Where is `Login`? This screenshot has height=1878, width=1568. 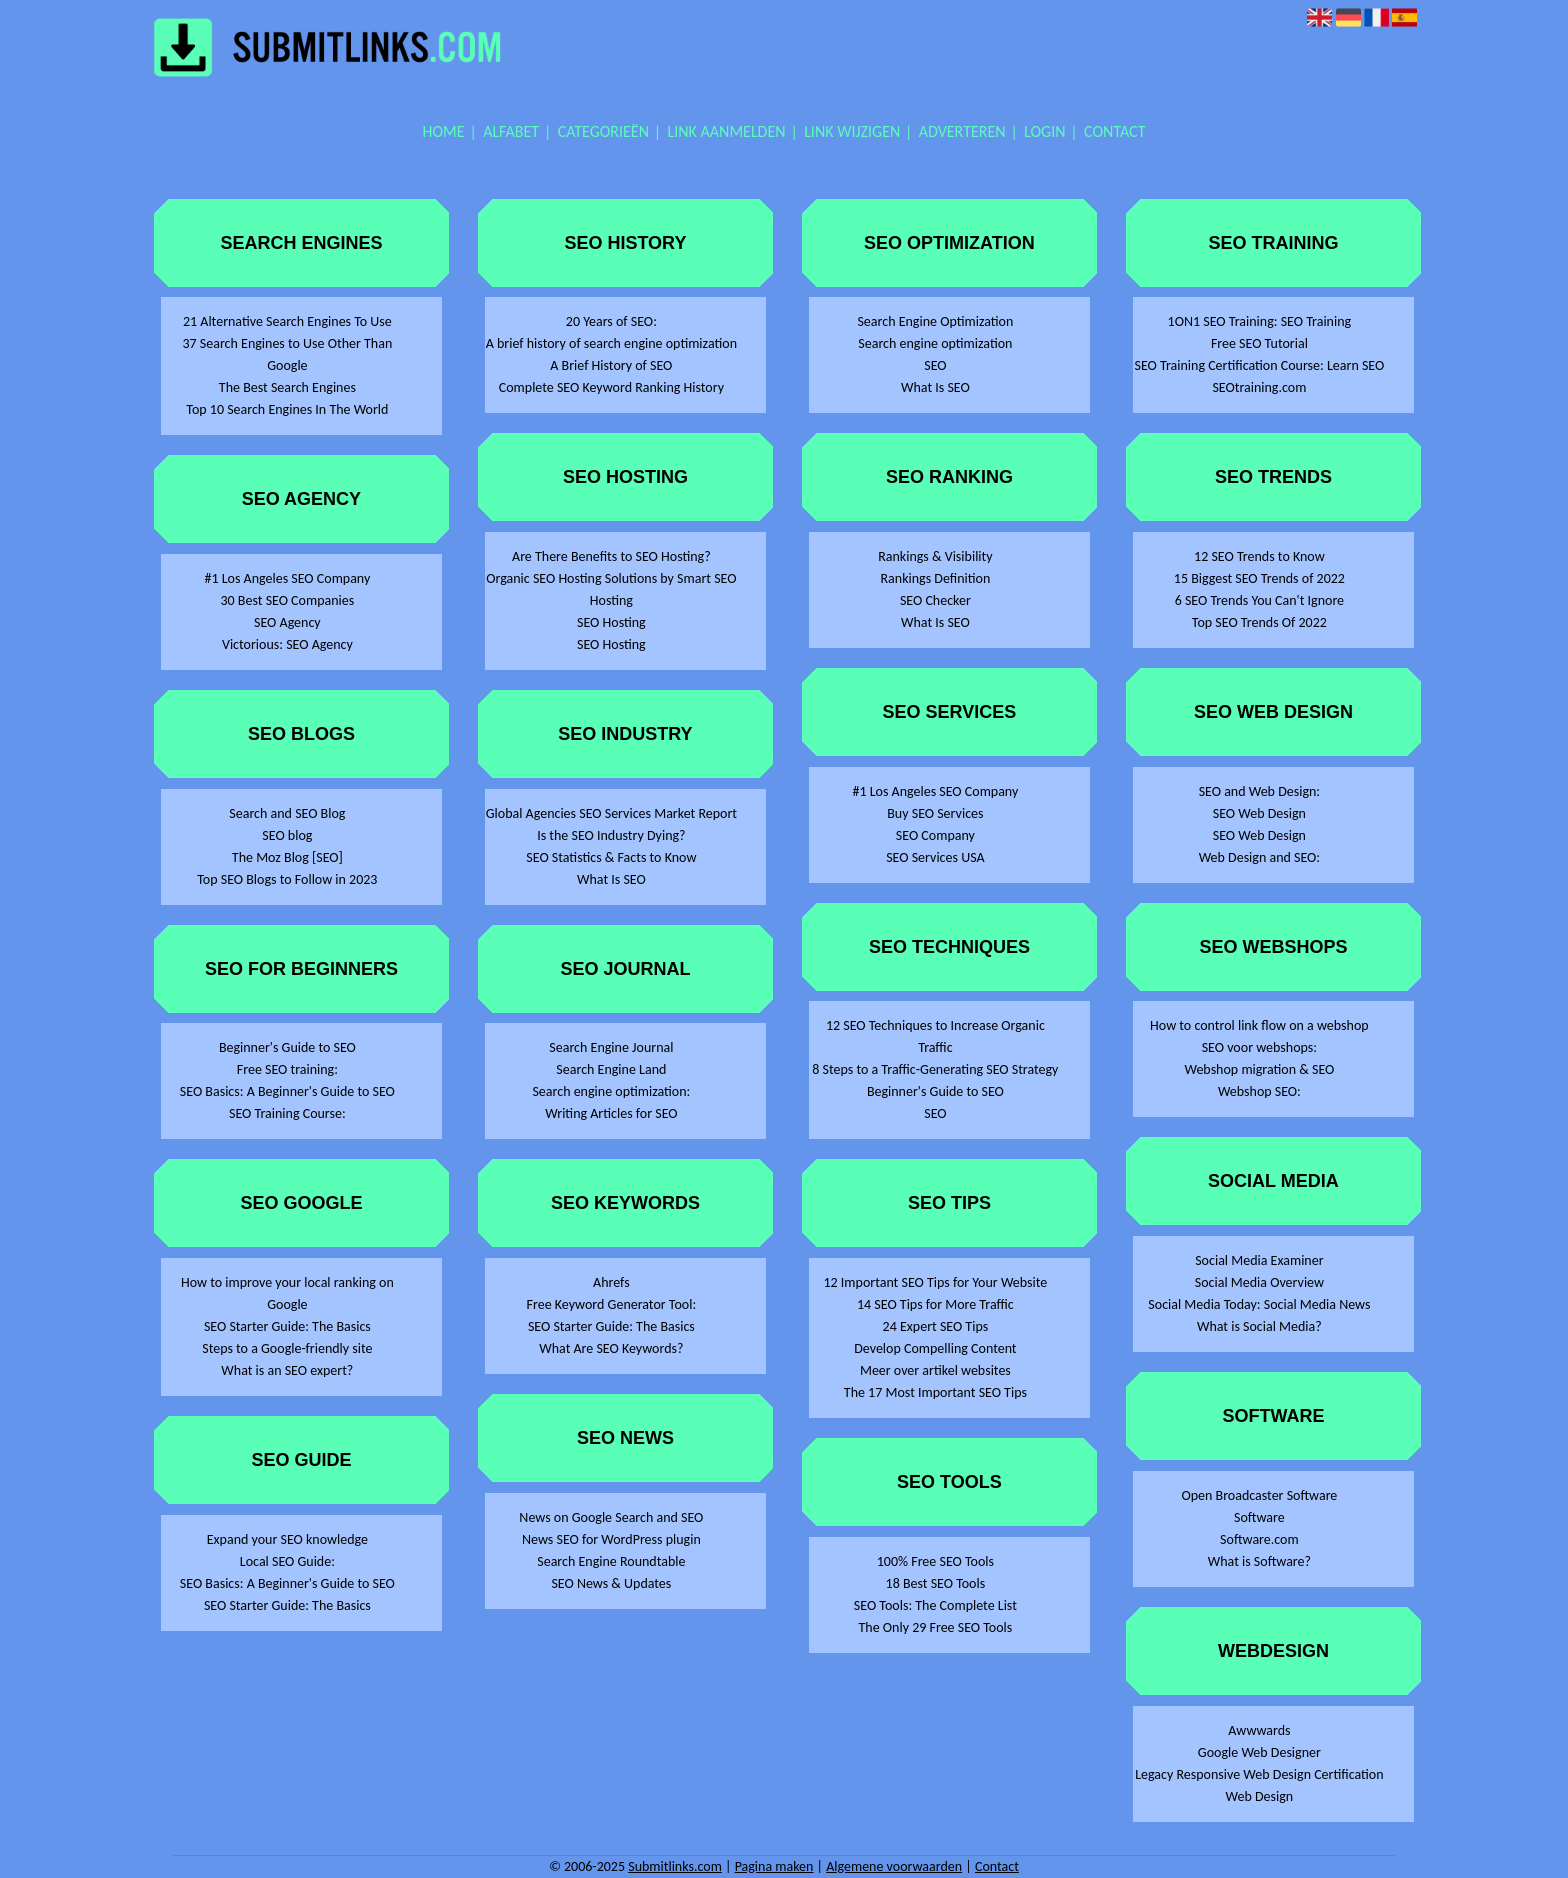
Login is located at coordinates (1044, 131).